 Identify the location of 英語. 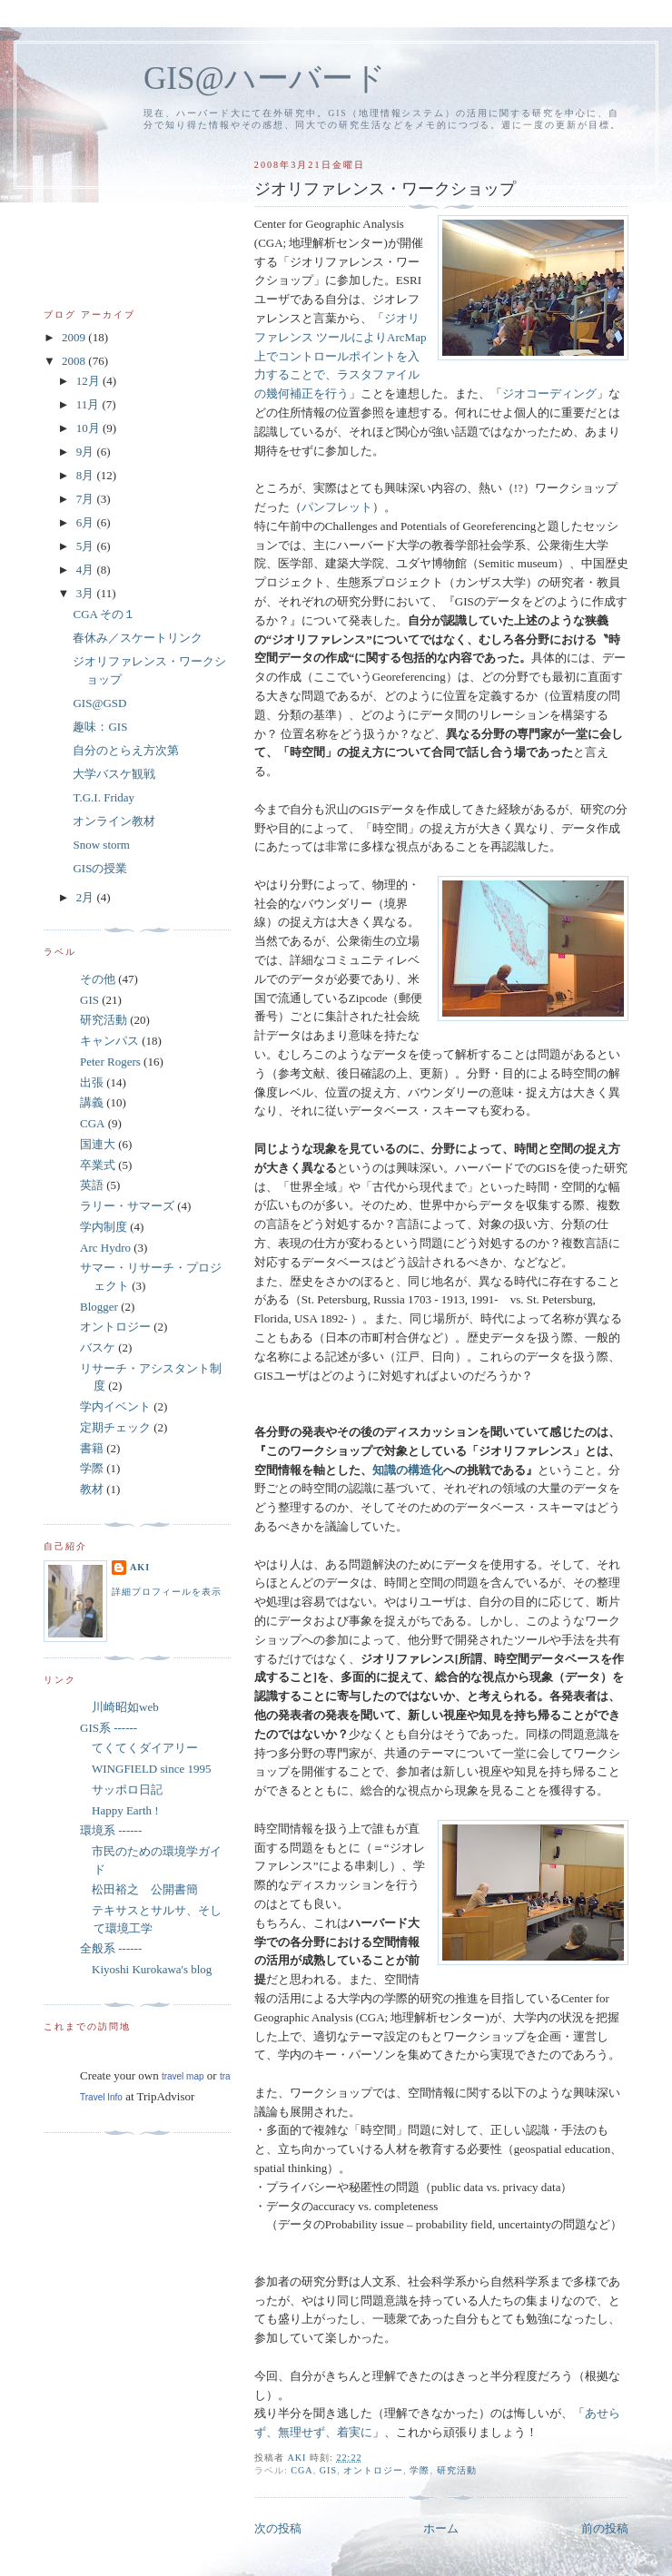
(92, 1185).